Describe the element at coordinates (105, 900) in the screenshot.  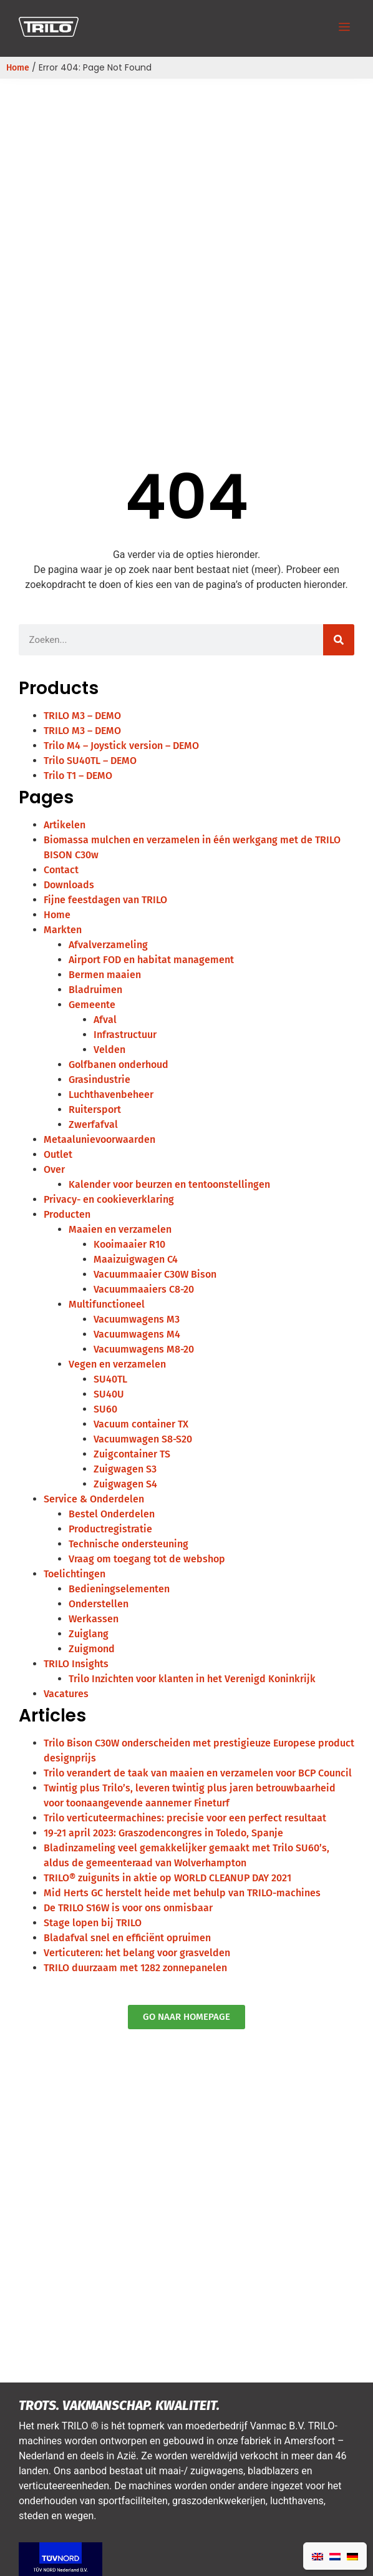
I see `Fijne feestdagen van TRILO` at that location.